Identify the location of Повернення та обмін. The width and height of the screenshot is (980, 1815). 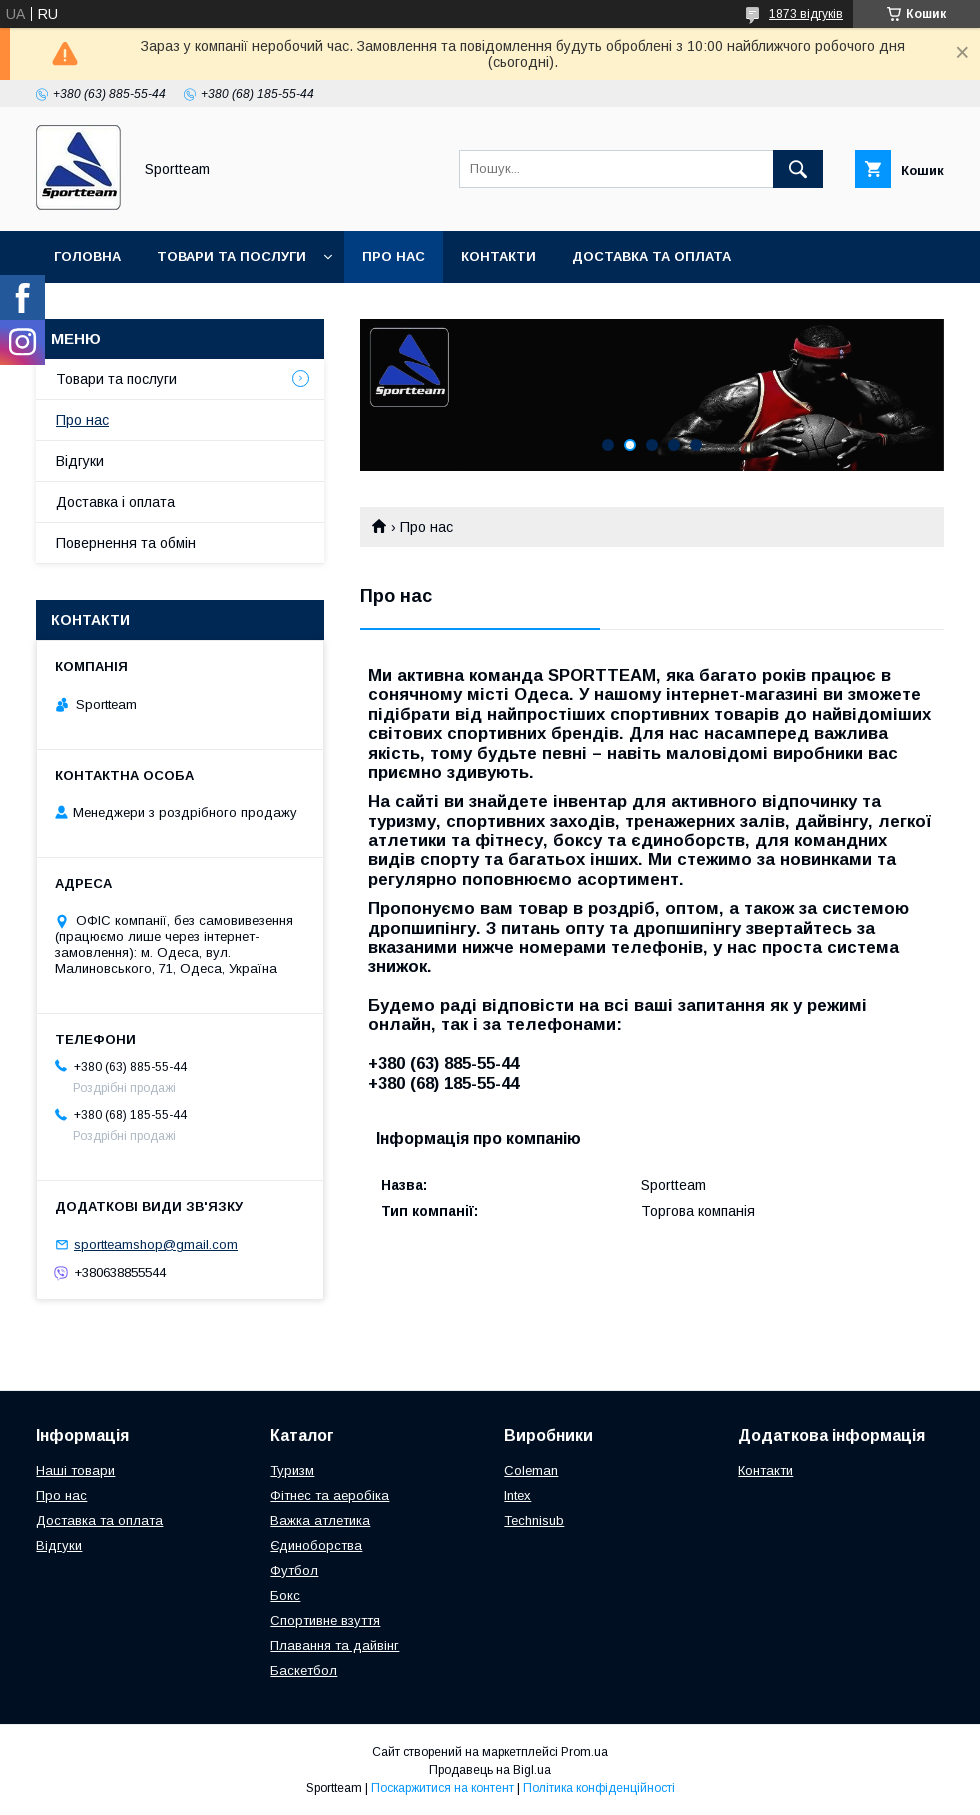
(138, 308).